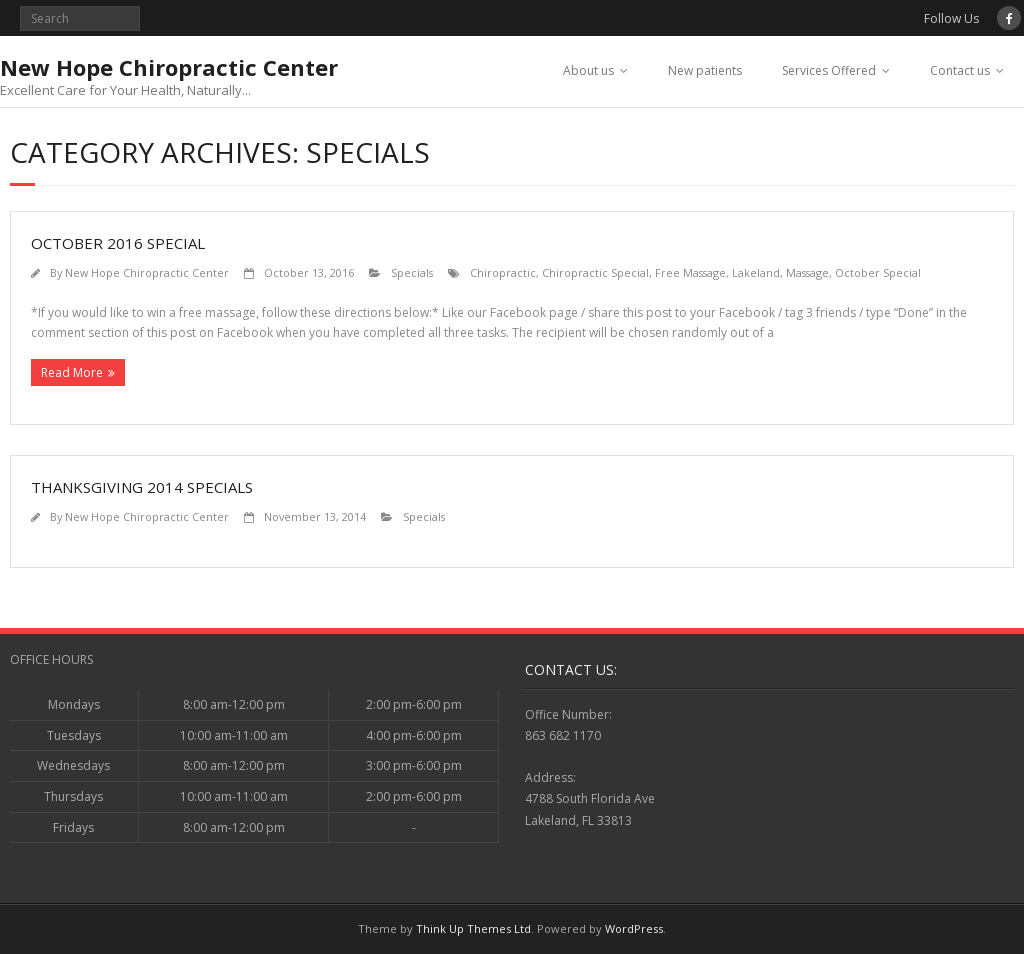  I want to click on Chiropractic Special, so click(595, 272).